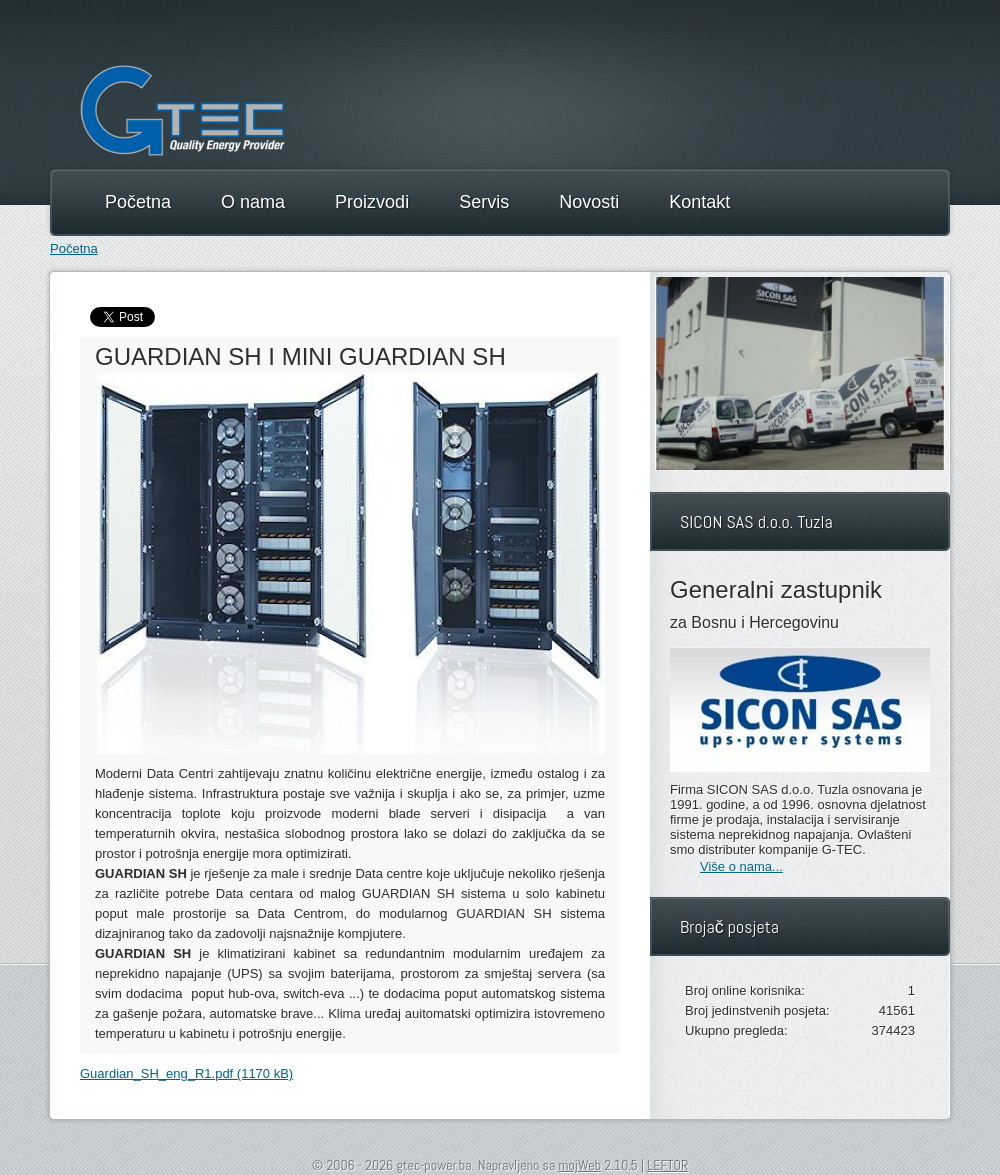 The image size is (1000, 1175). Describe the element at coordinates (74, 248) in the screenshot. I see `Početna` at that location.